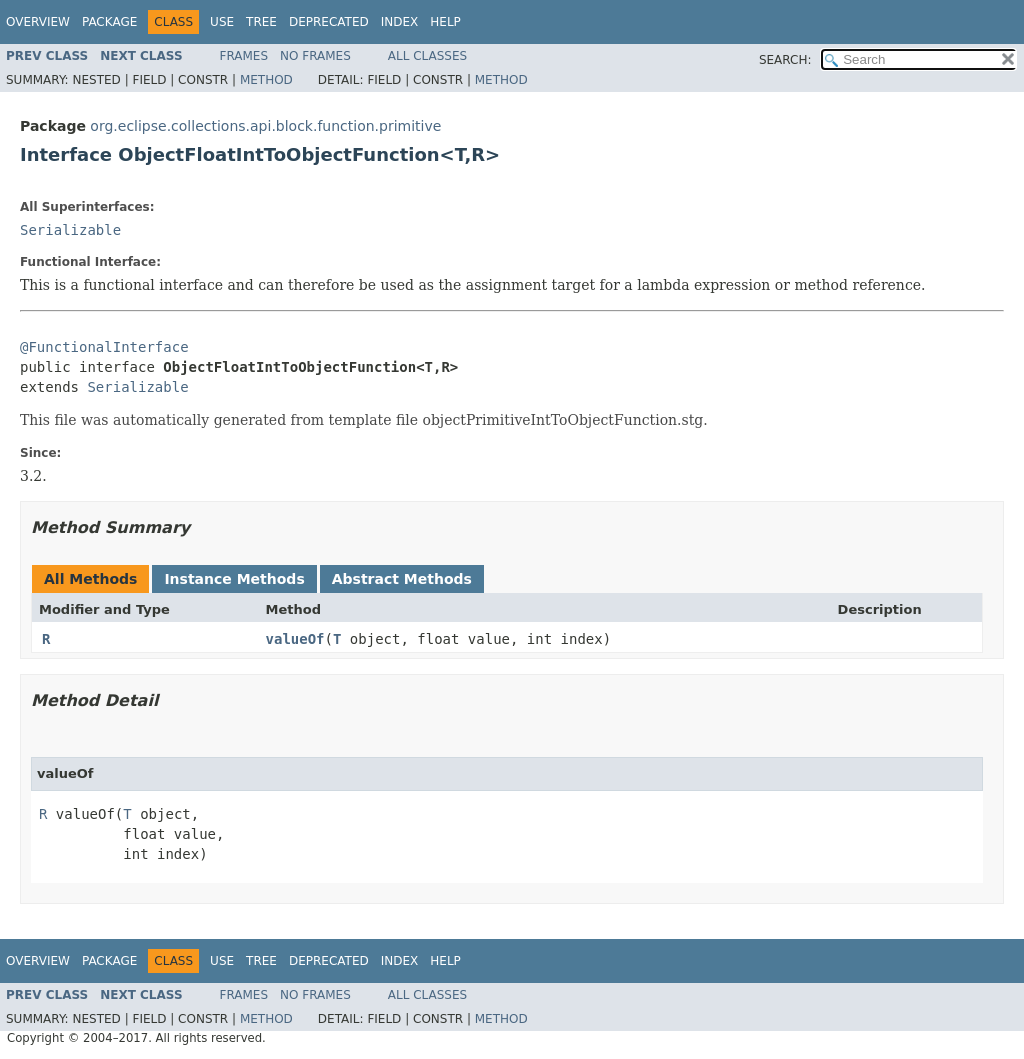  Describe the element at coordinates (265, 126) in the screenshot. I see `org.eclipse.collections.api.block.function.primitive` at that location.